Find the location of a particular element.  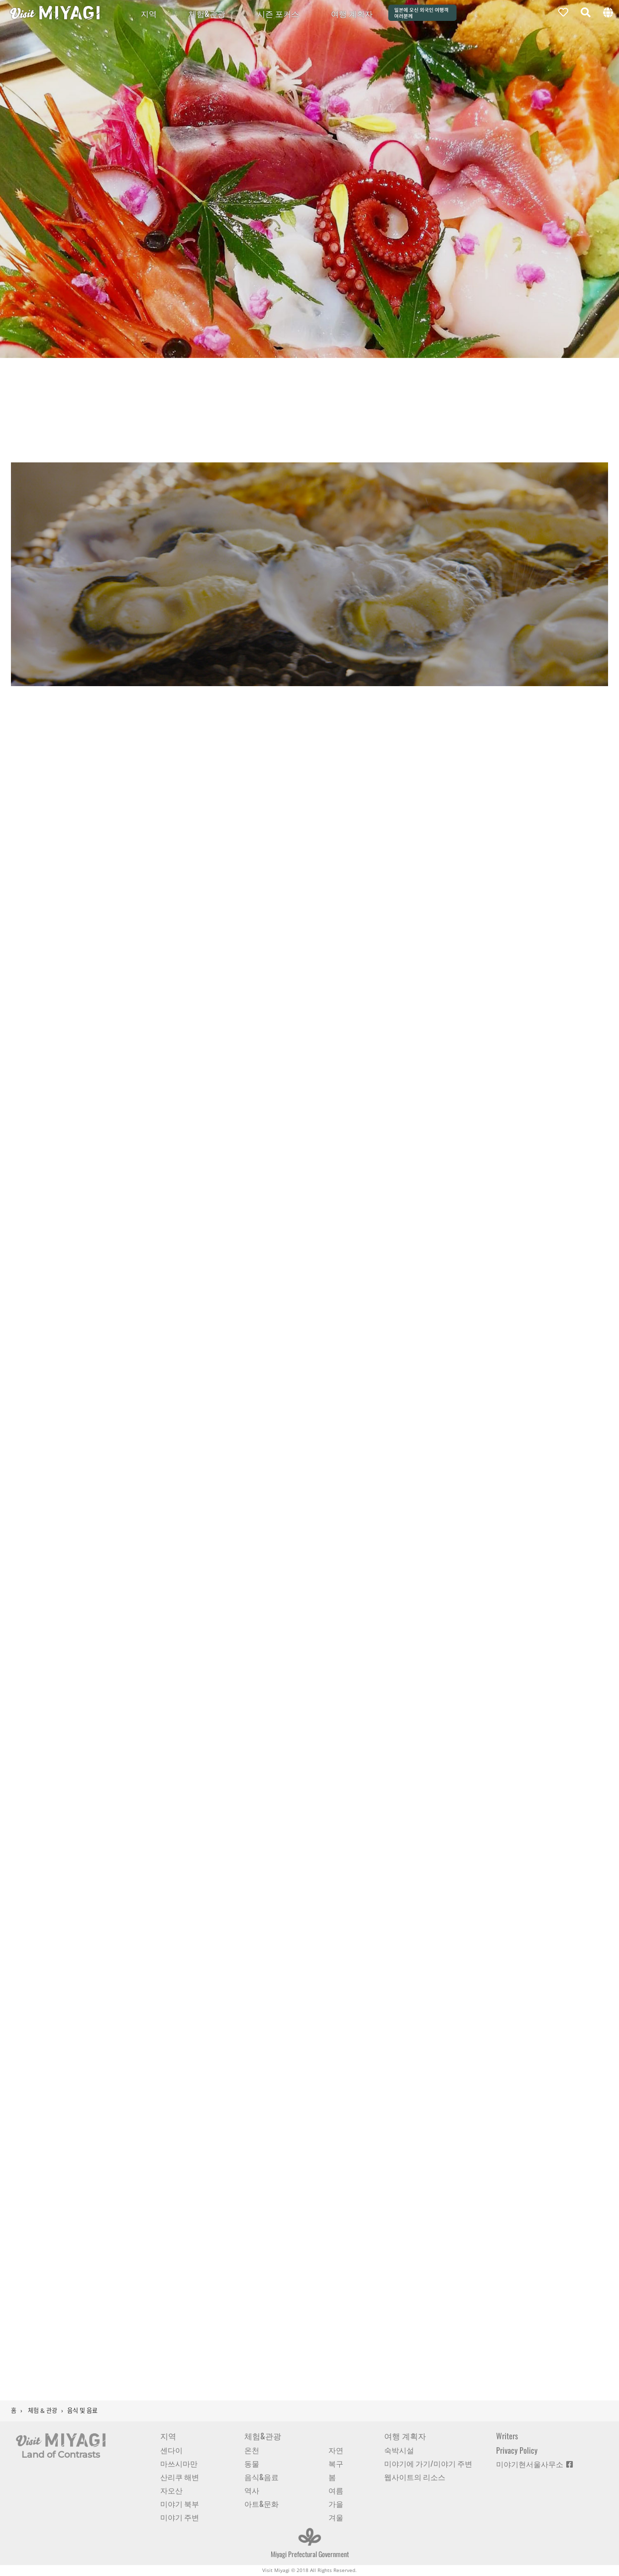

미야기 주변 is located at coordinates (179, 2516).